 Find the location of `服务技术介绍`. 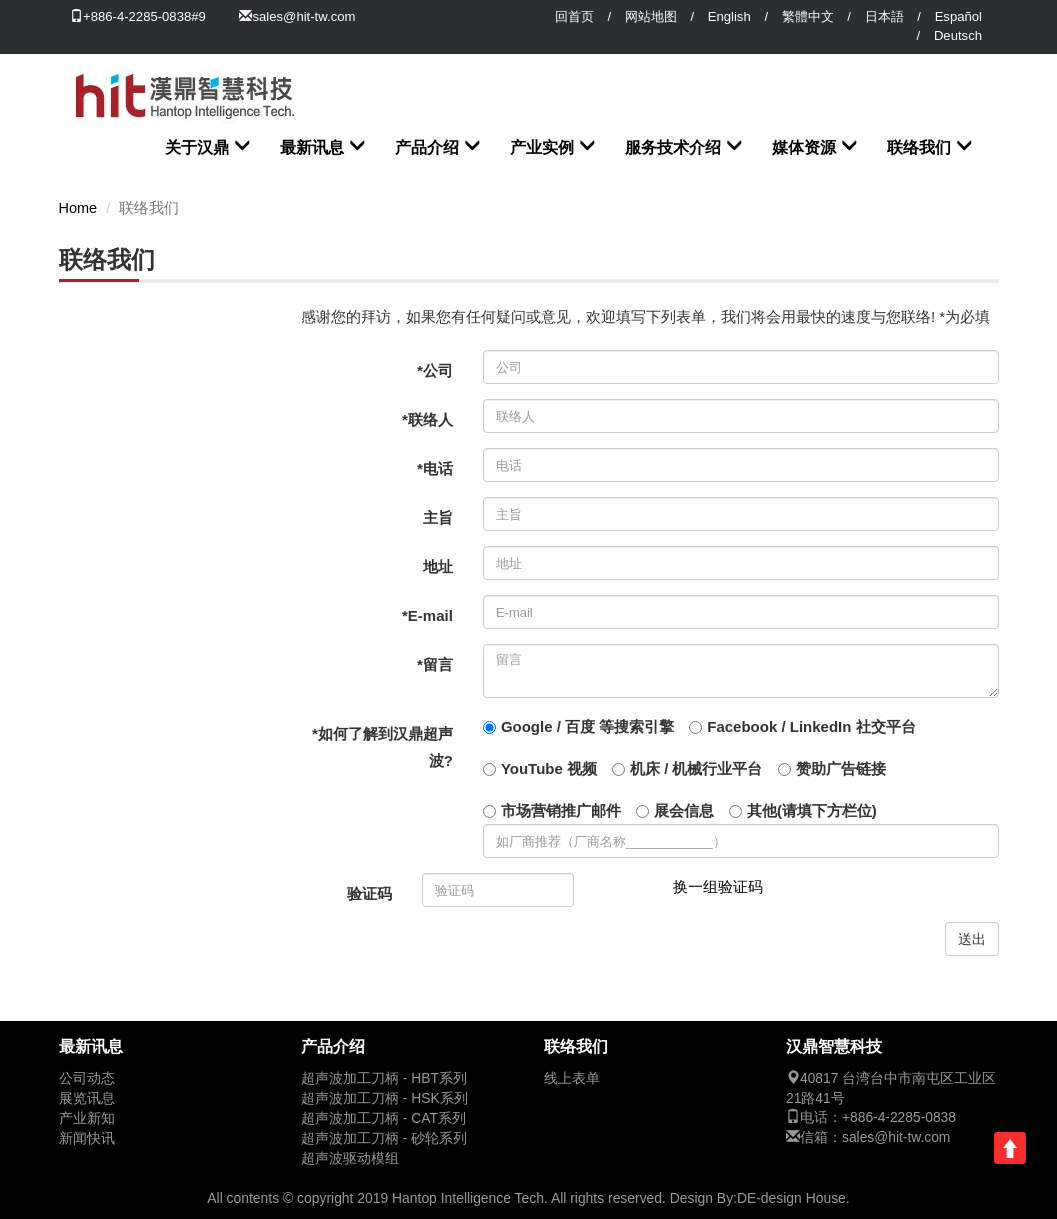

服务技术介绍 is located at coordinates (673, 147).